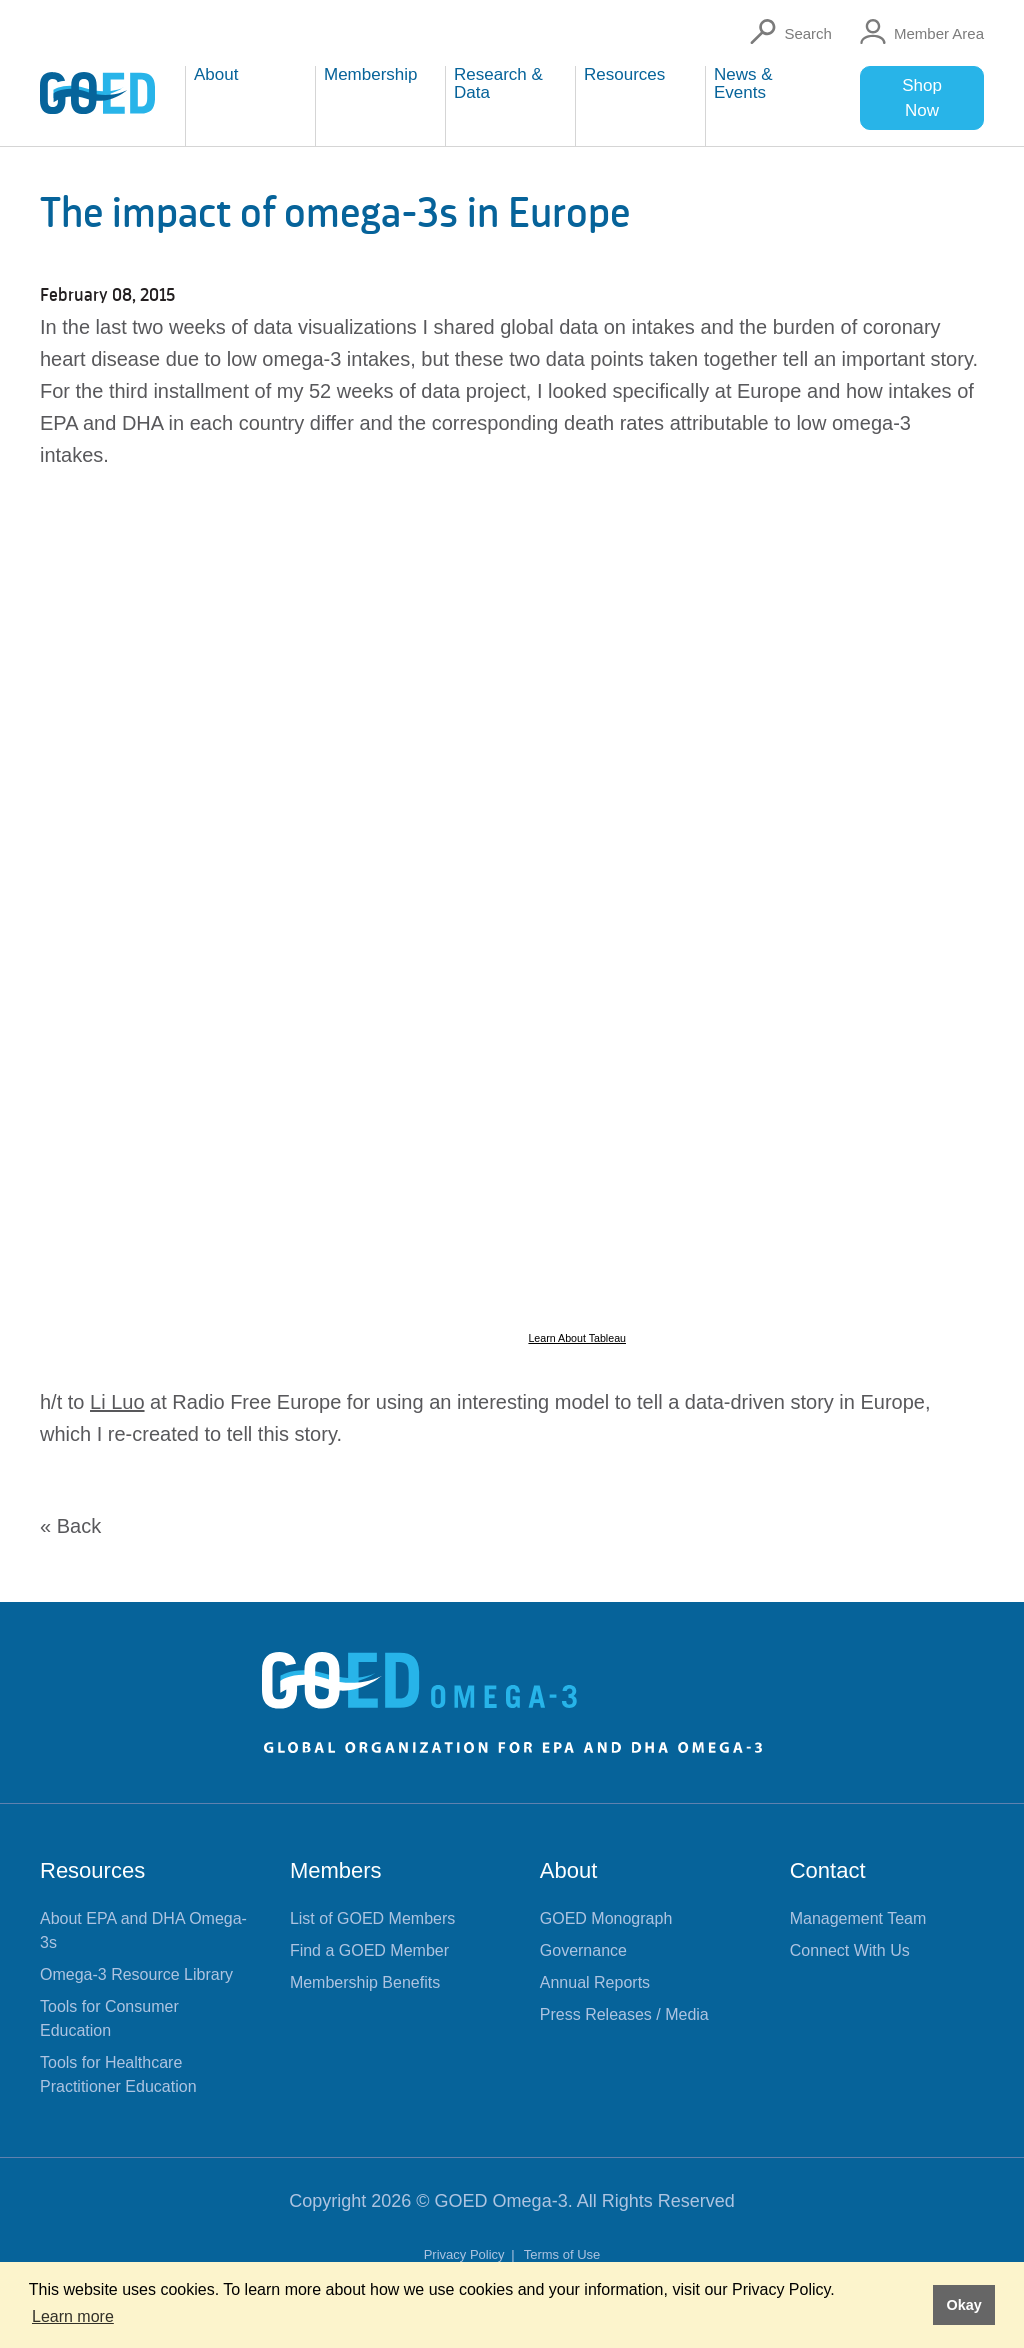 The width and height of the screenshot is (1024, 2348). I want to click on GOED Omega-3, so click(501, 2201).